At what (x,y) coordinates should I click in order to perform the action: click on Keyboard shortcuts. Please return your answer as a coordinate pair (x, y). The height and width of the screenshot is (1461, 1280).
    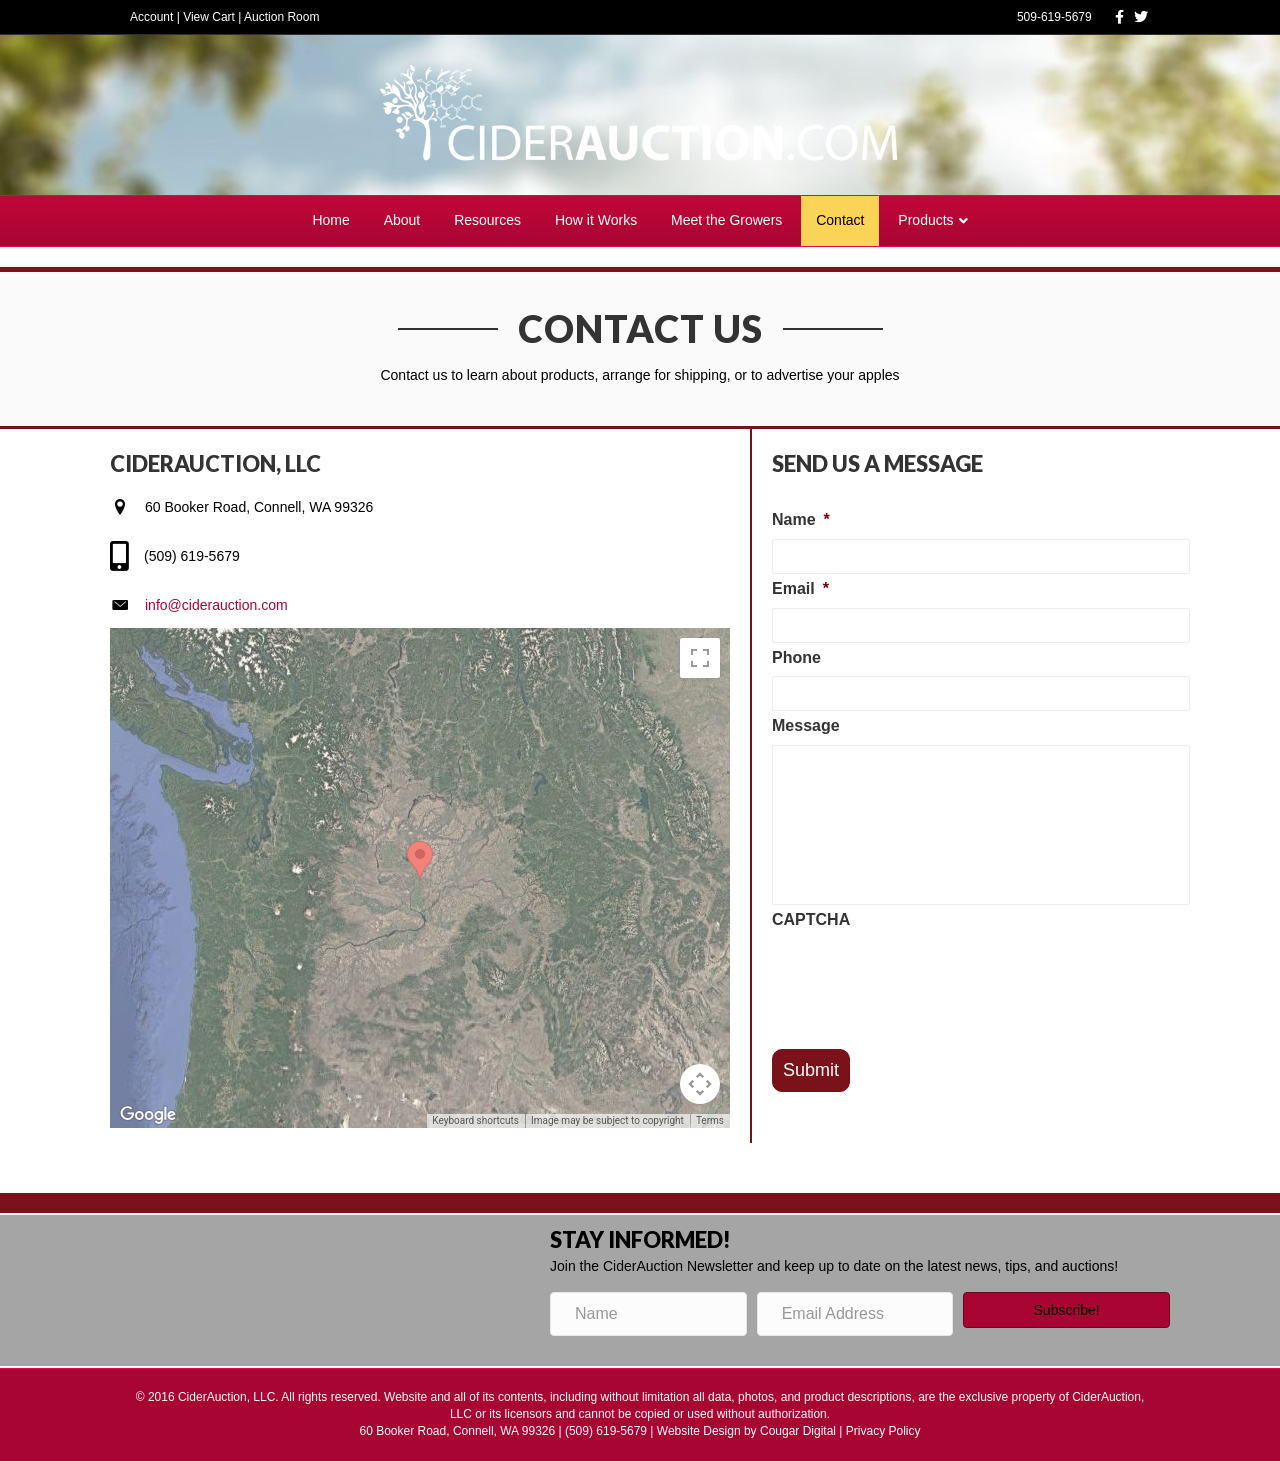
    Looking at the image, I should click on (475, 1120).